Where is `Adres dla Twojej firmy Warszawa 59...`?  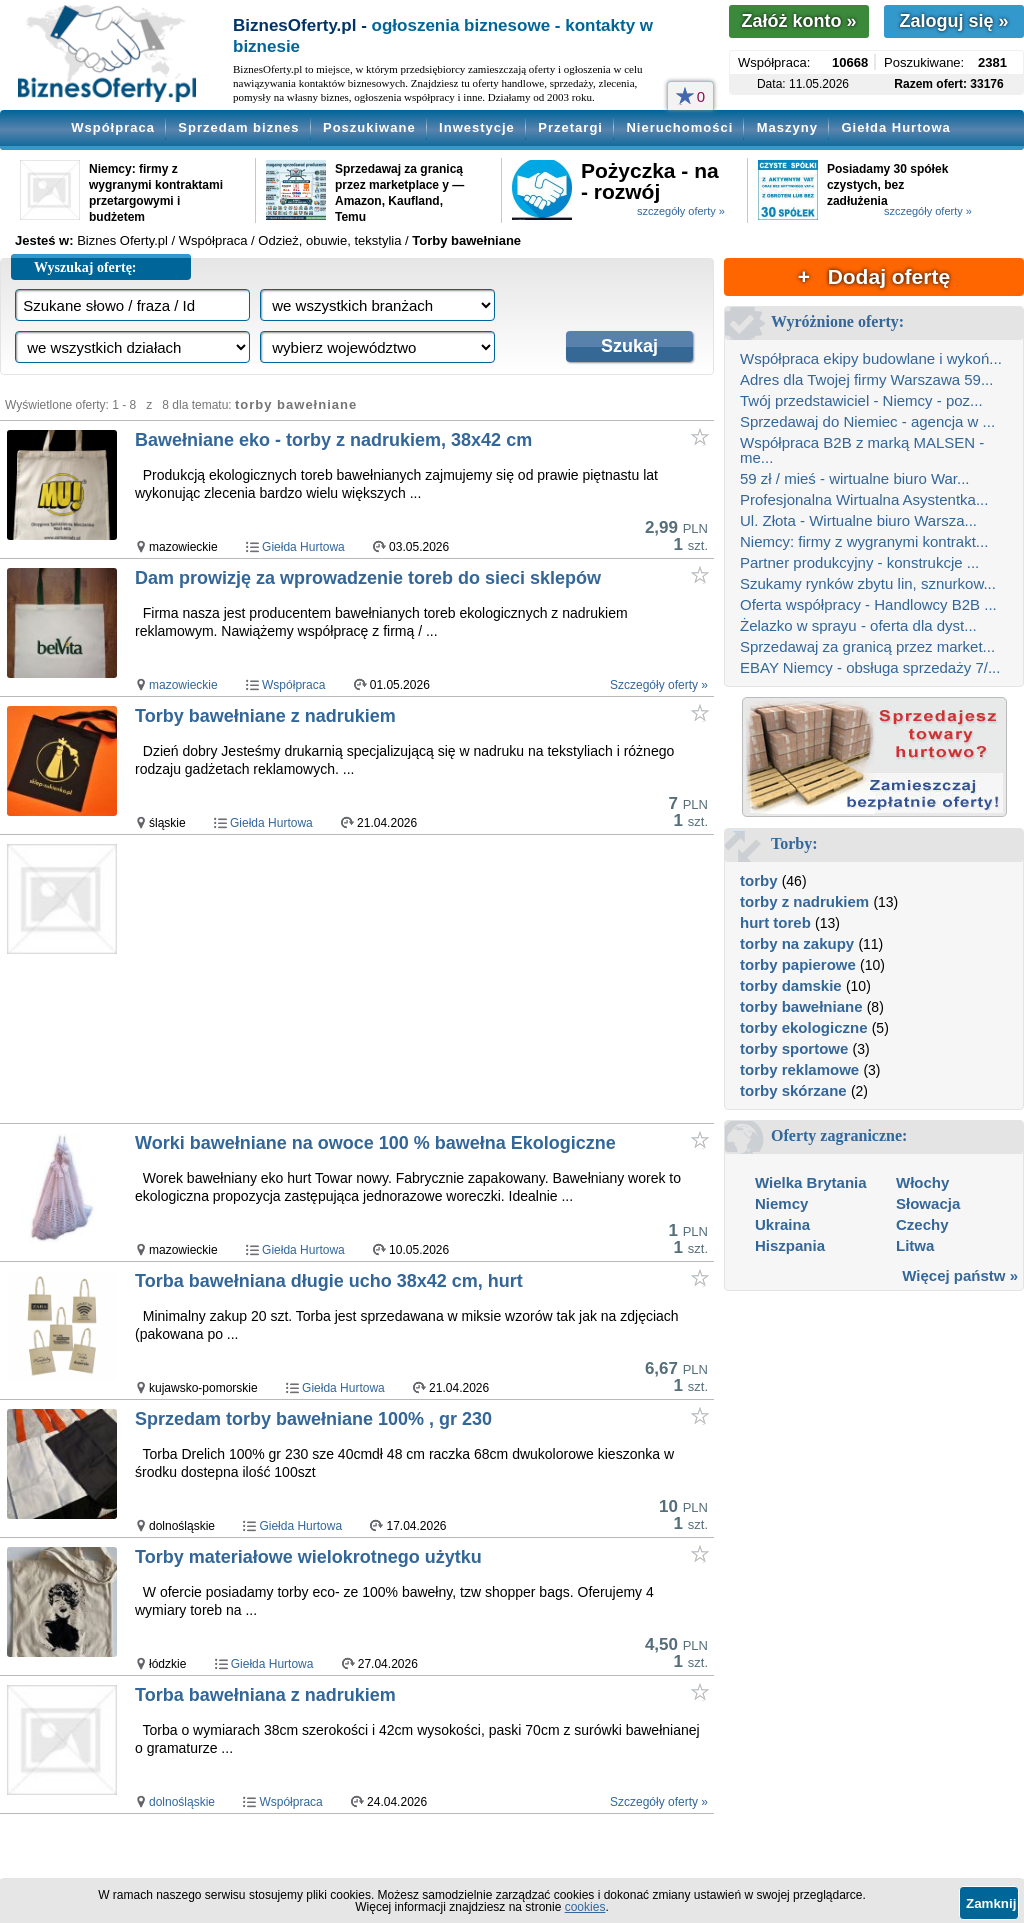
Adres dla Twojej firmy Warszawa 59... is located at coordinates (866, 379).